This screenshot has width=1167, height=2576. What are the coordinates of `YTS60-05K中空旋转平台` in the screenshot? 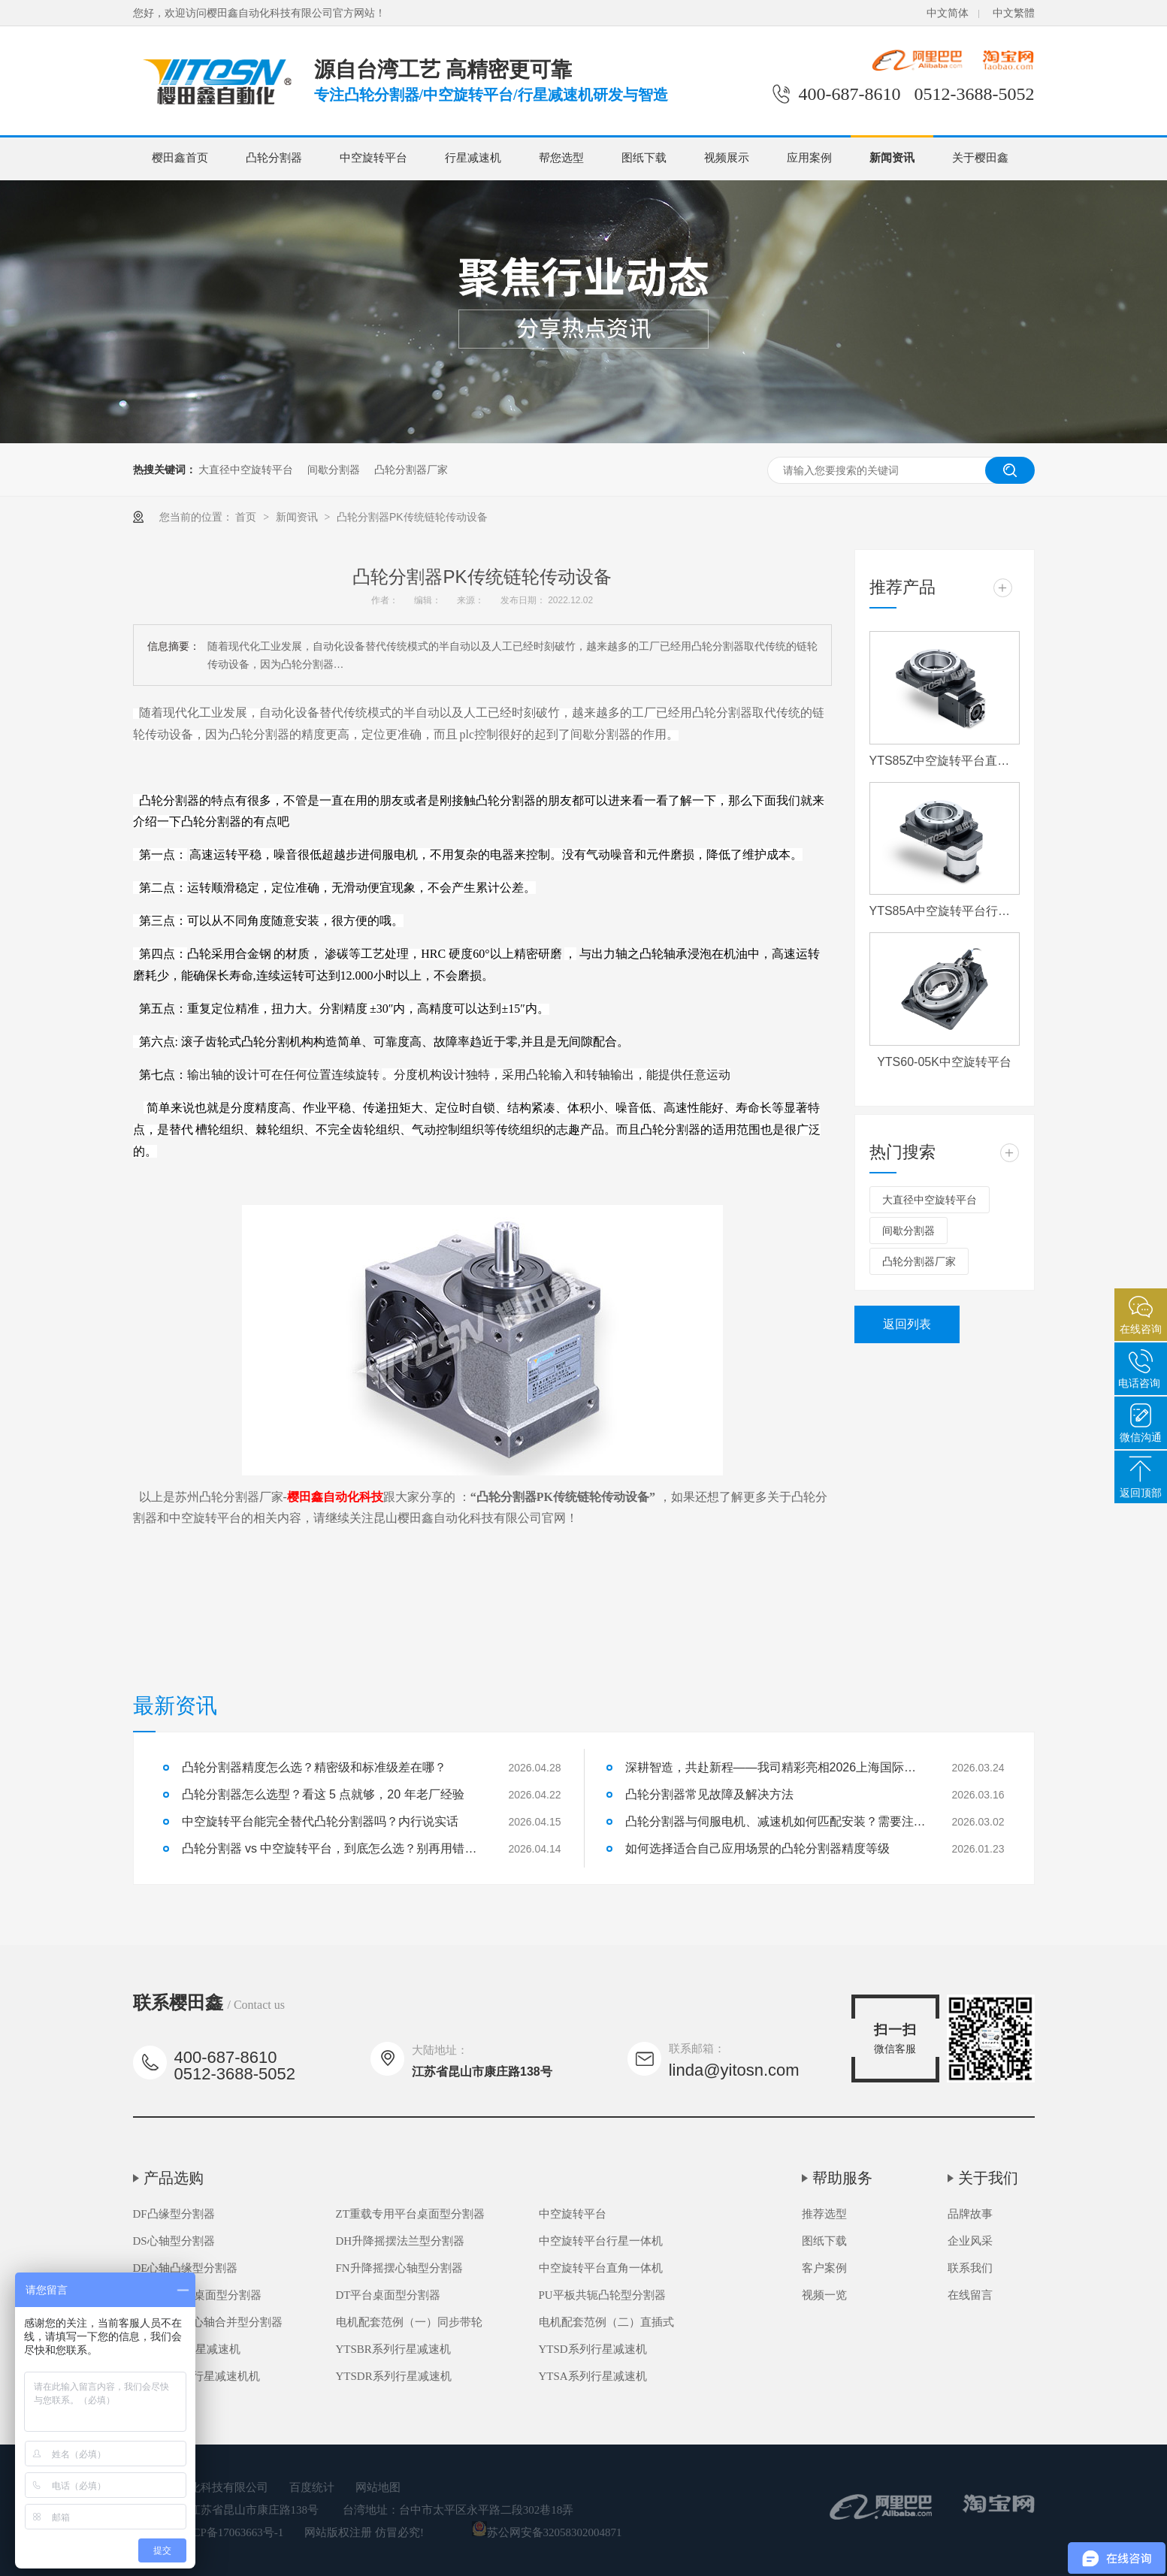 It's located at (944, 1061).